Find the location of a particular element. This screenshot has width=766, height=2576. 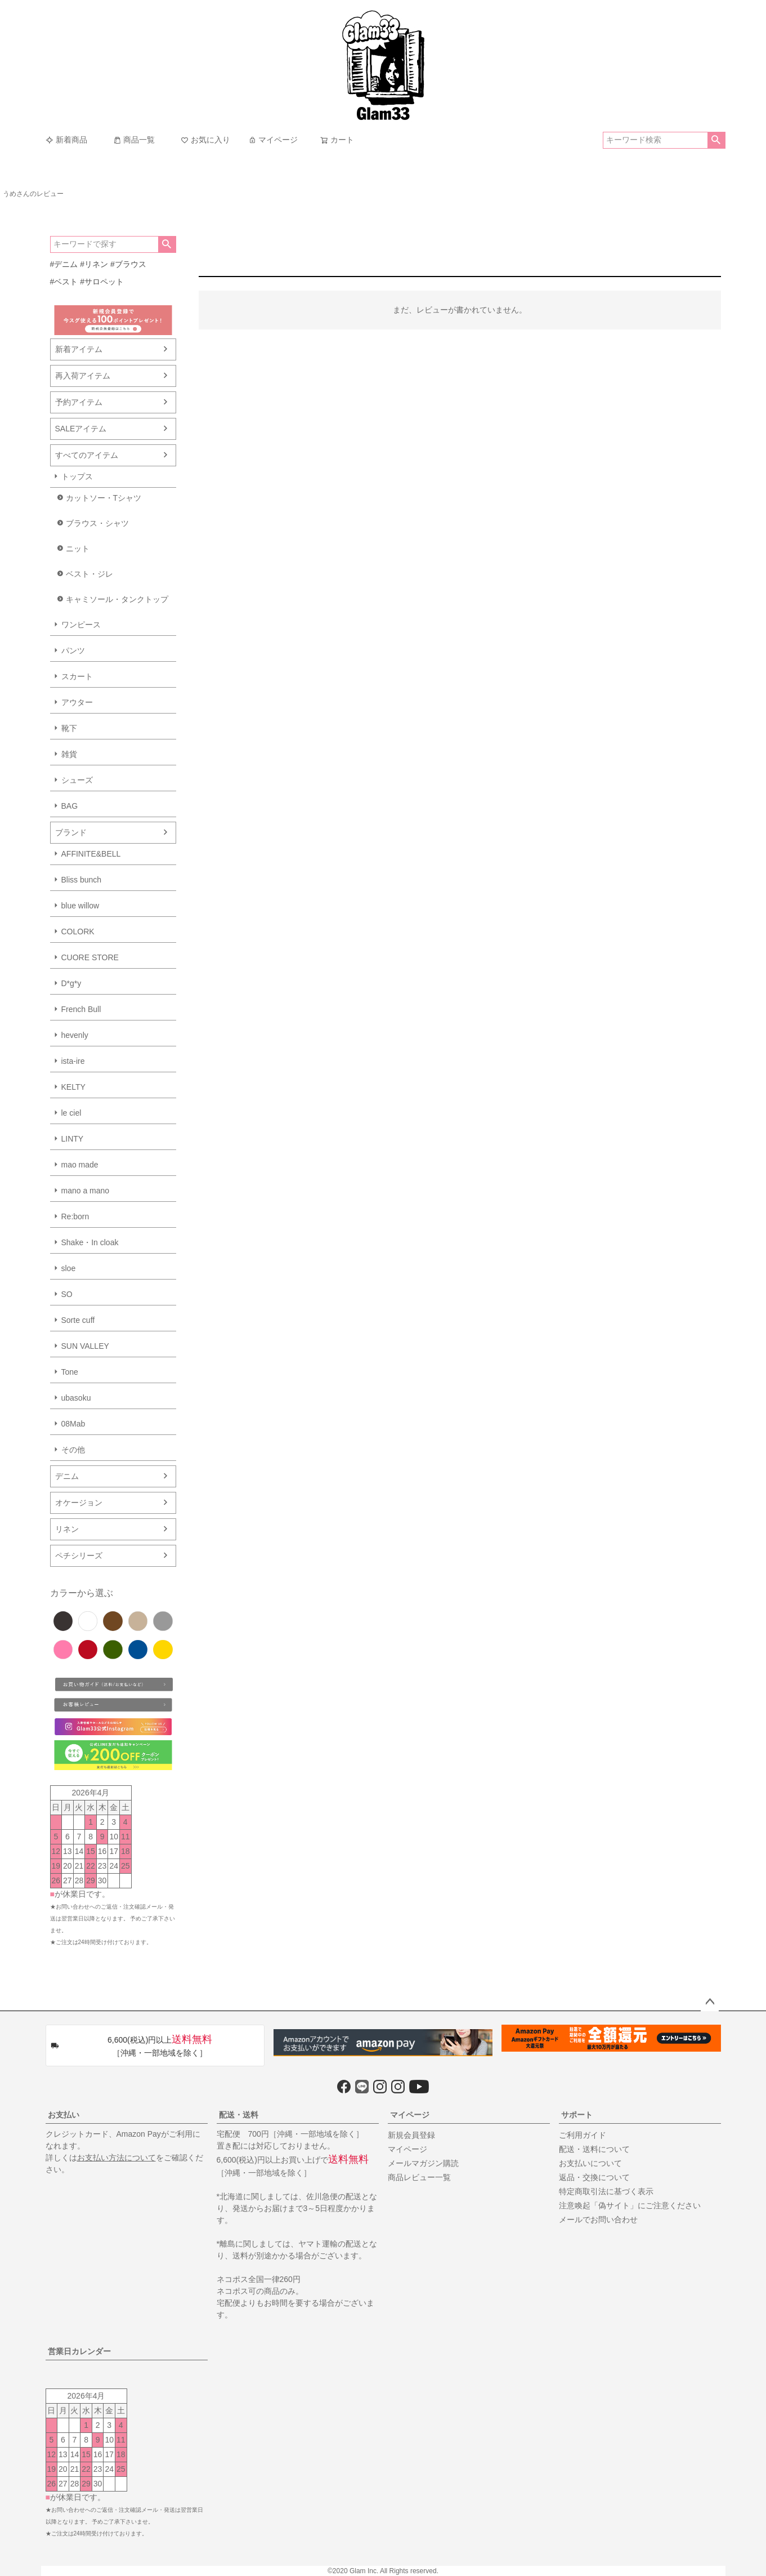

新規会員登録 is located at coordinates (411, 2135).